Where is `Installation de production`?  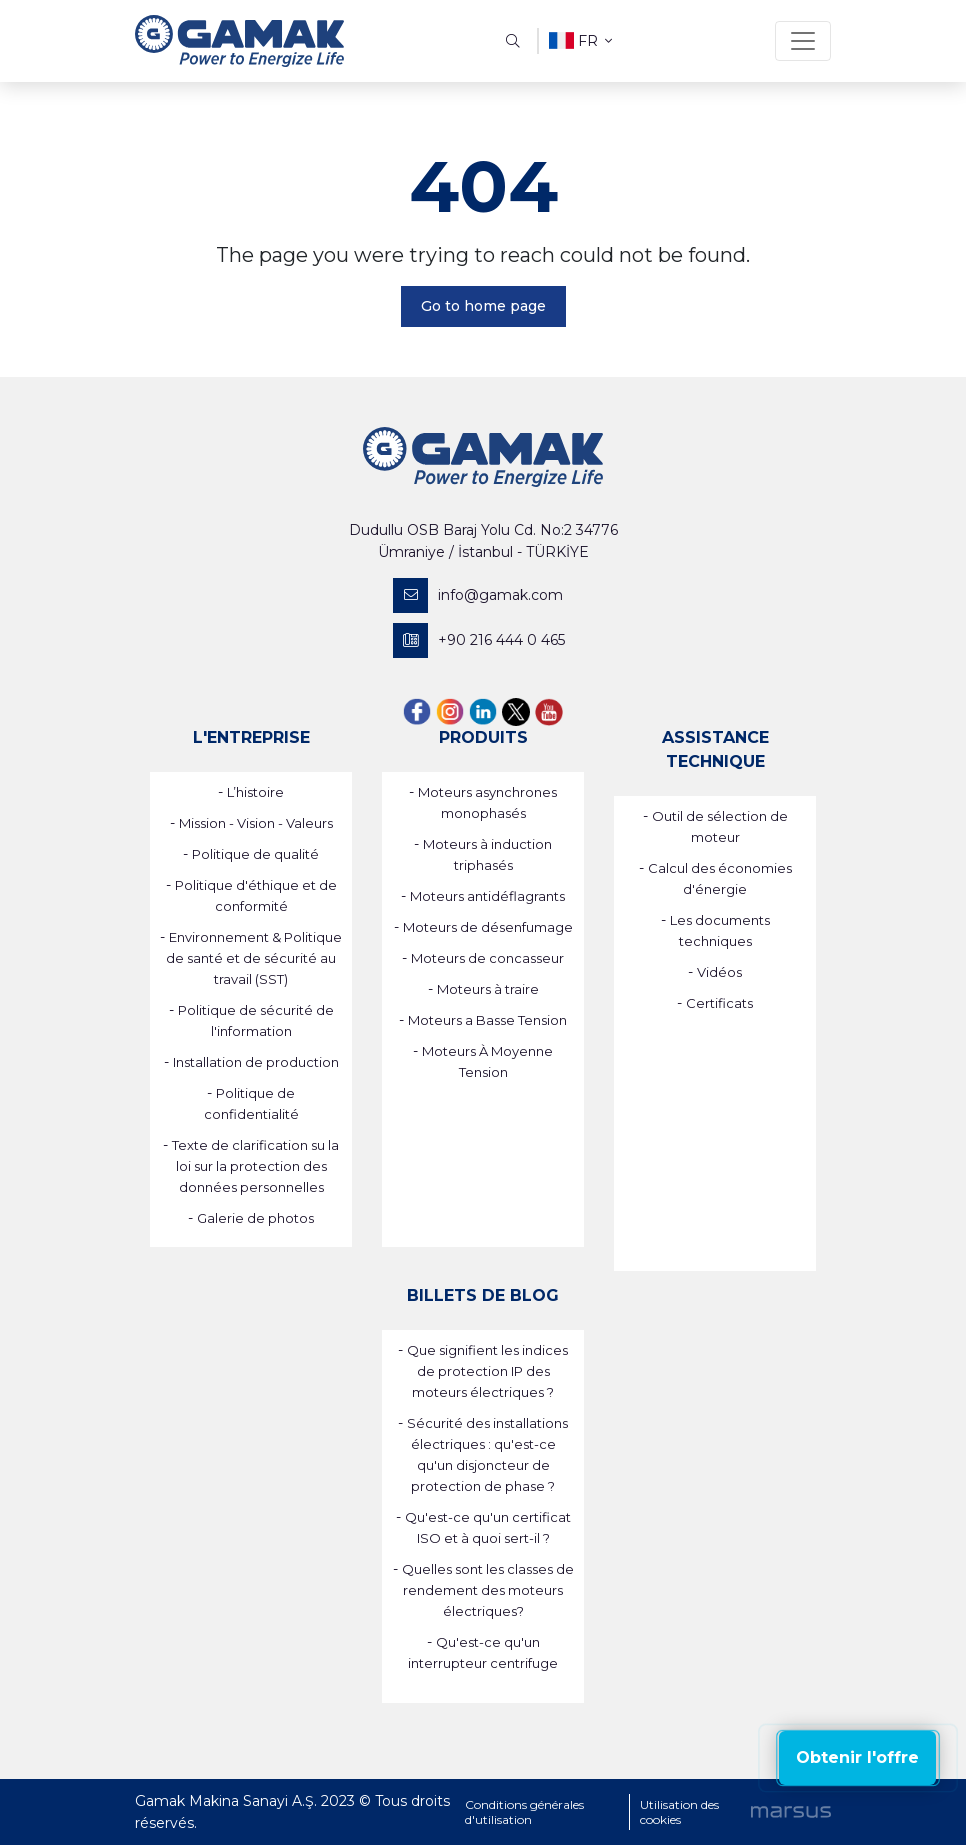 Installation de production is located at coordinates (256, 1062).